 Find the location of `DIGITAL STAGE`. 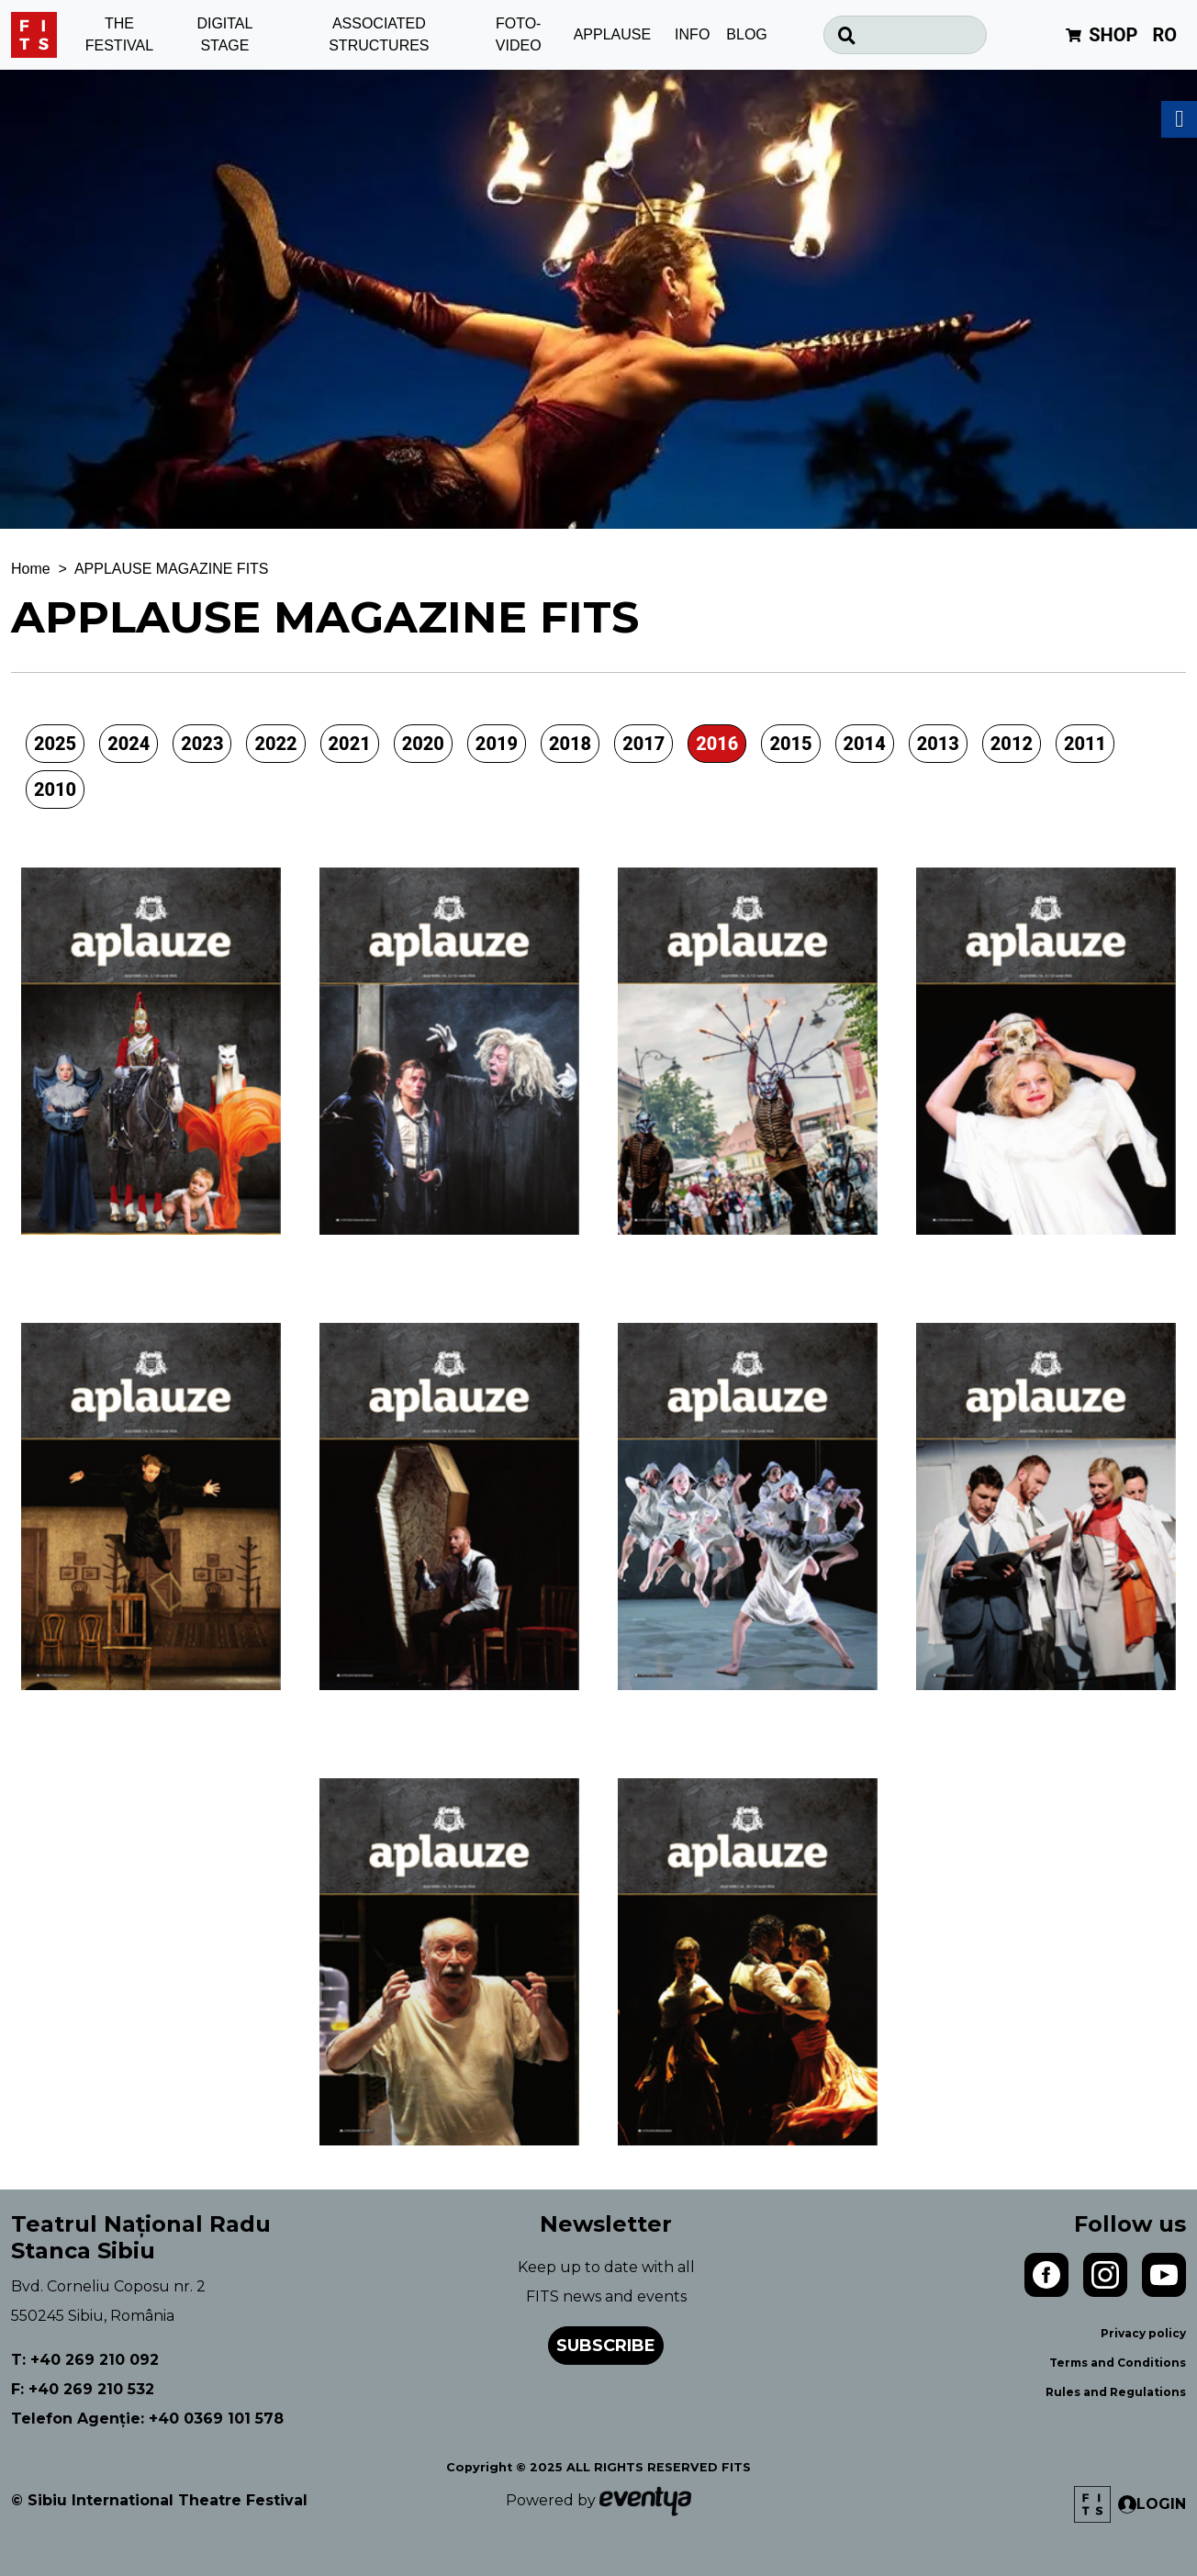

DIGITAL STAGE is located at coordinates (224, 35).